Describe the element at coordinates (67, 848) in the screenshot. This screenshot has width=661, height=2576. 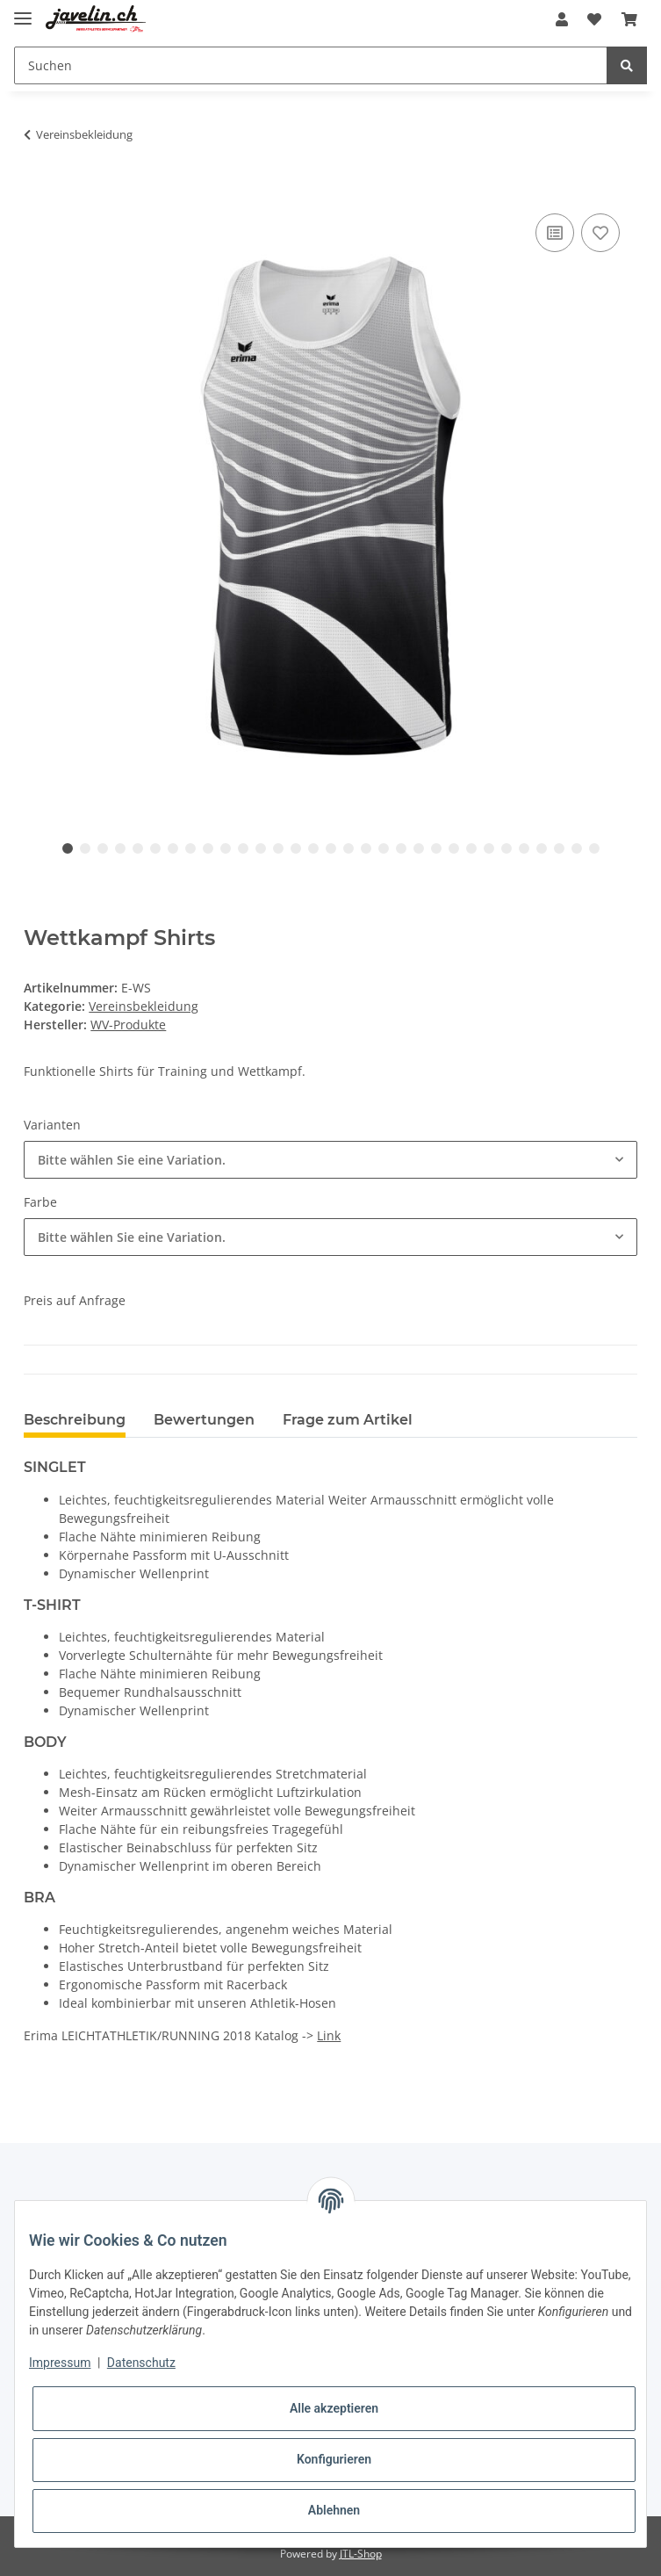
I see `1 [tab]` at that location.